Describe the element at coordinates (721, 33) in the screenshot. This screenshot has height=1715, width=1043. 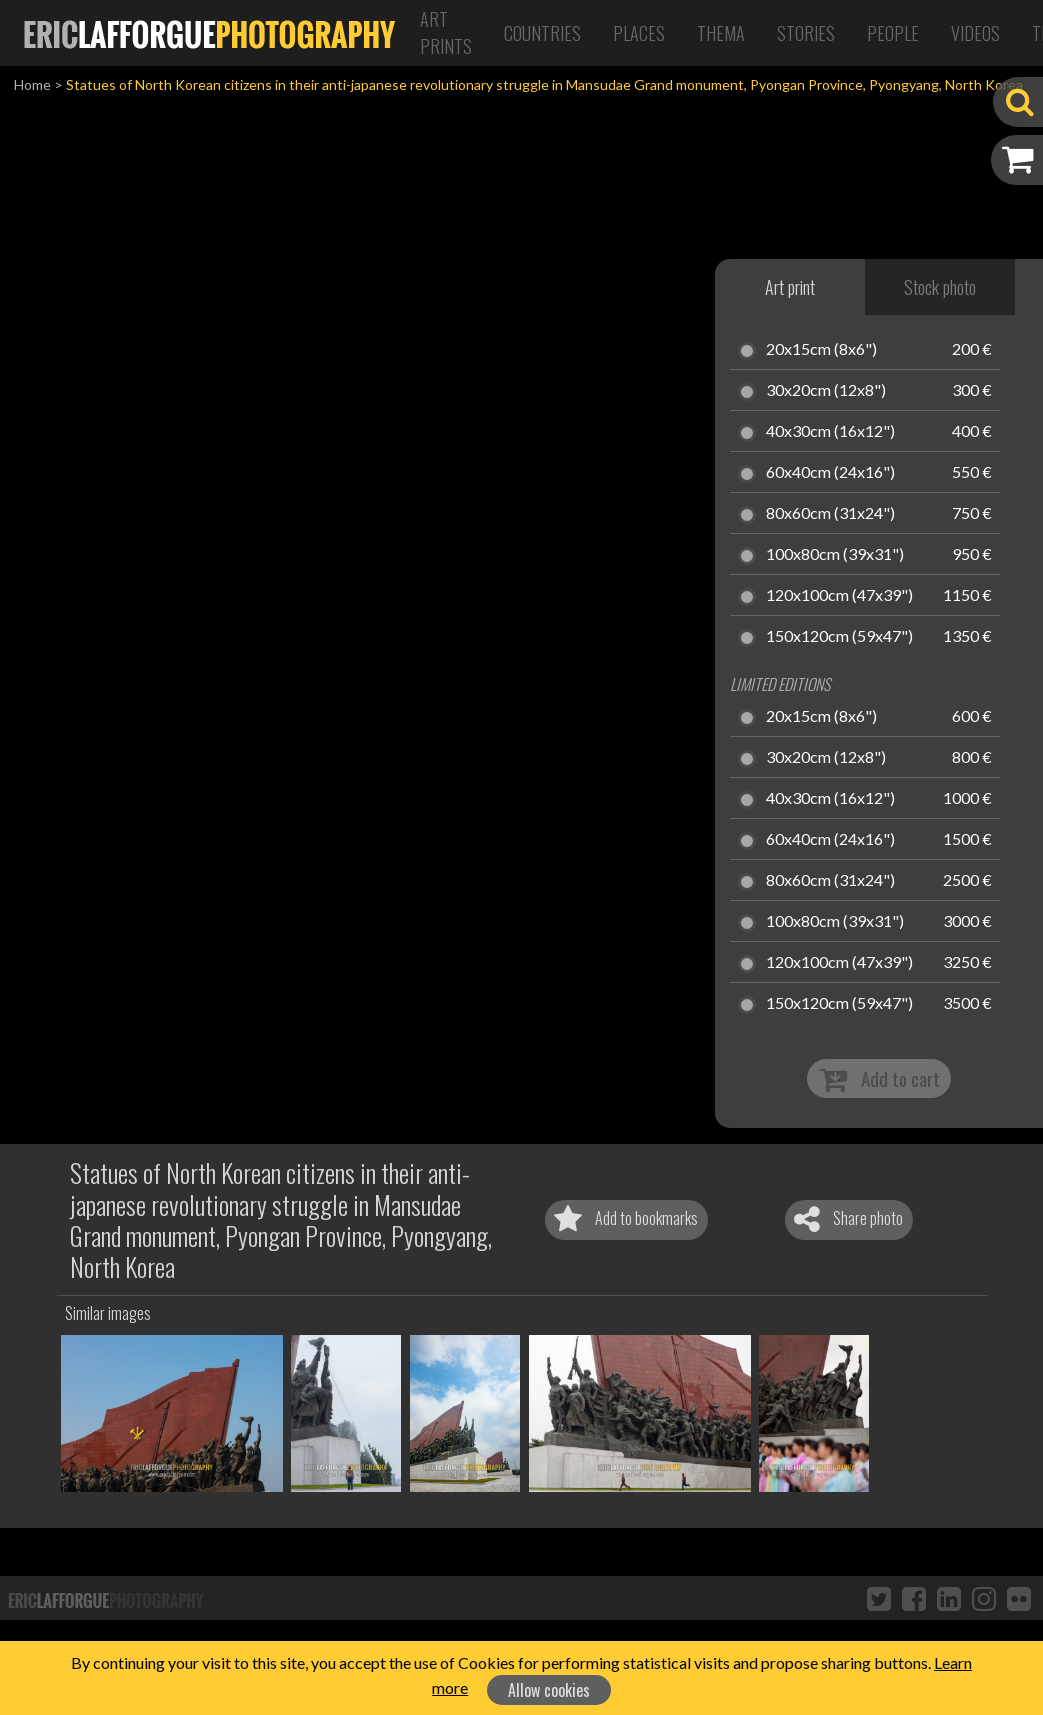
I see `Thema` at that location.